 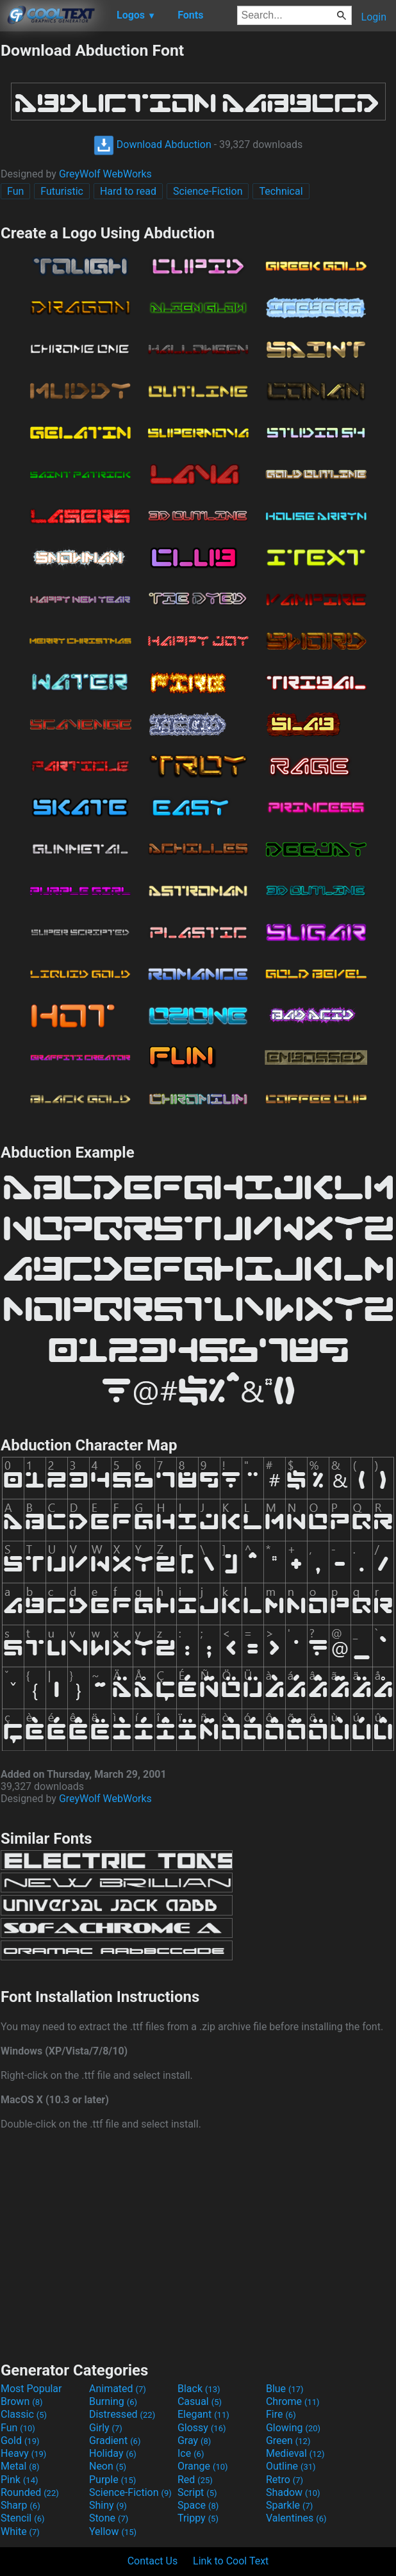 I want to click on Pink, so click(x=19, y=2479).